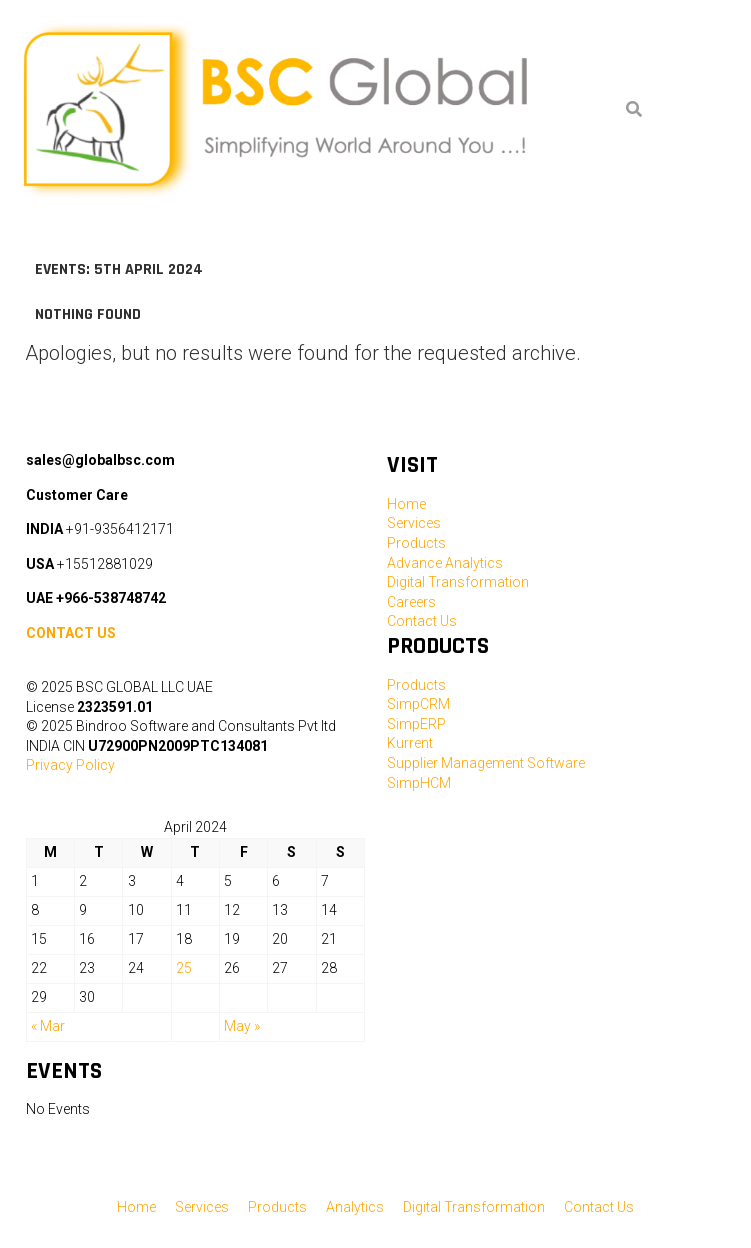 The width and height of the screenshot is (751, 1248). Describe the element at coordinates (486, 763) in the screenshot. I see `Supplier Management Software` at that location.